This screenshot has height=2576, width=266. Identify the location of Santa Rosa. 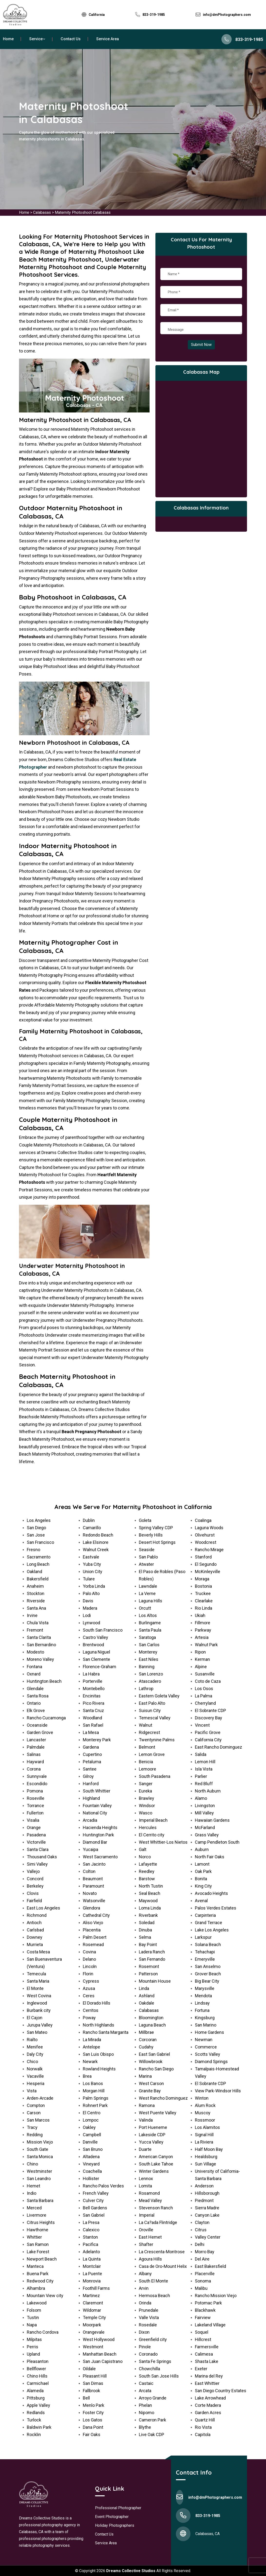
(37, 1695).